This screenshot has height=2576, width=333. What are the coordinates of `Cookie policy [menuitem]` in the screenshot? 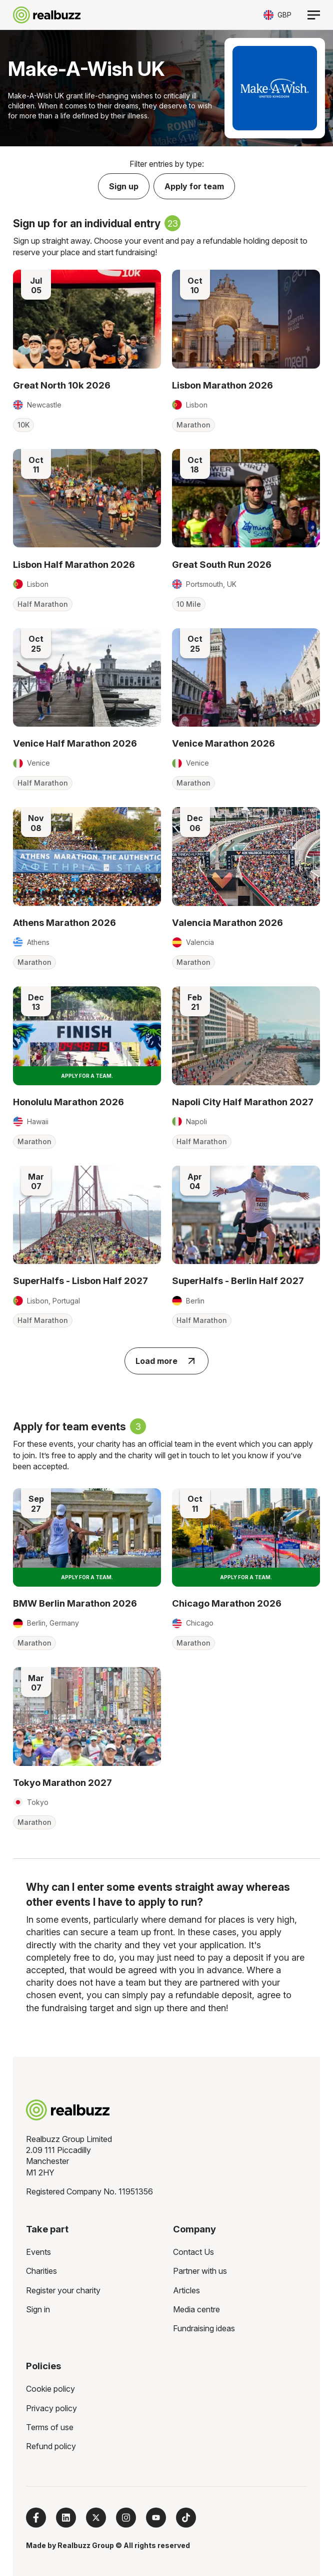 It's located at (50, 2389).